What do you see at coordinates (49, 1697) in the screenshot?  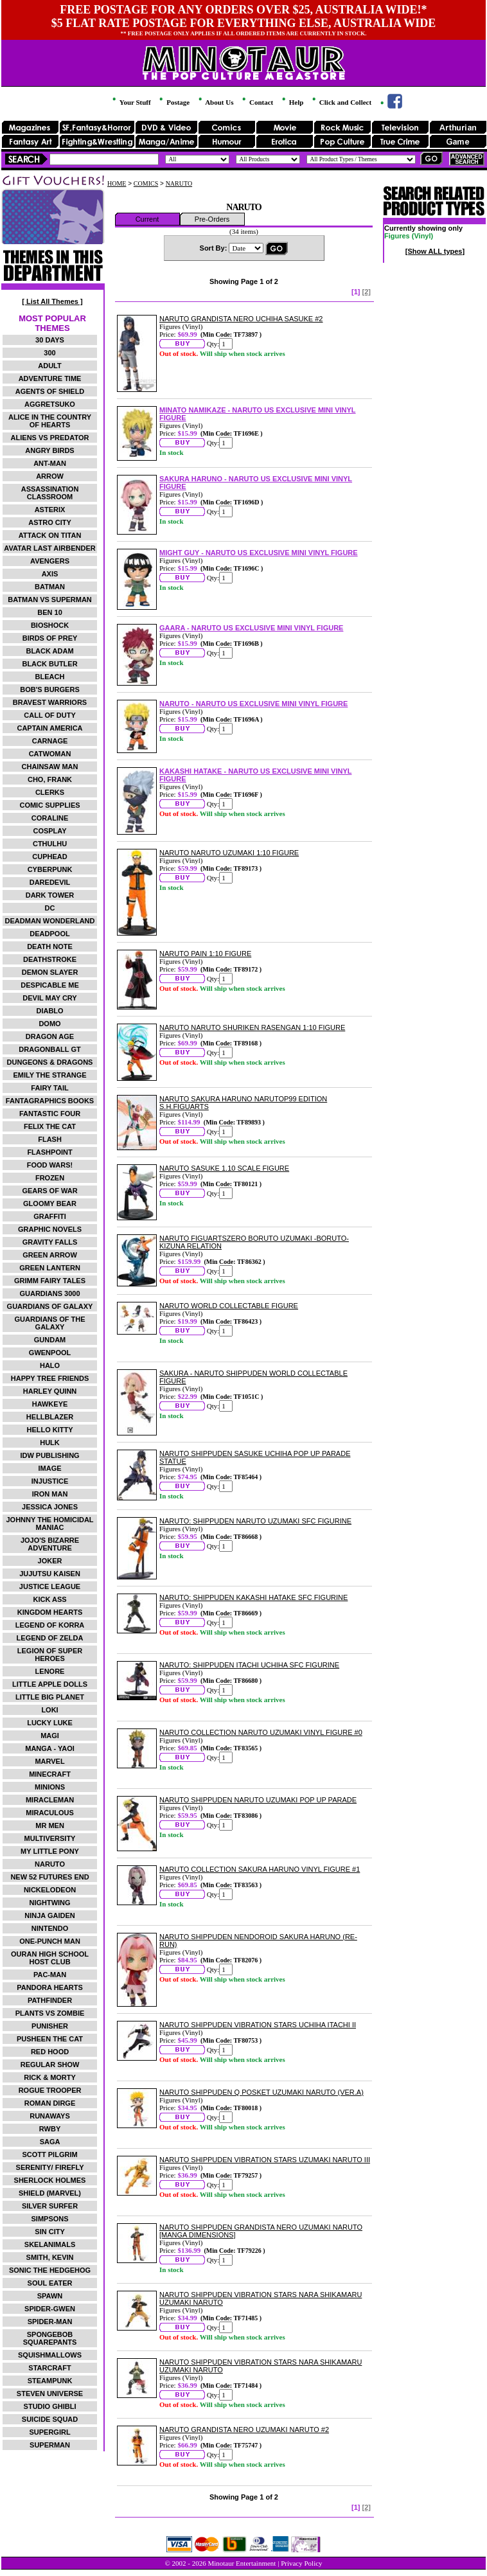 I see `LITTLE BIG PLANET` at bounding box center [49, 1697].